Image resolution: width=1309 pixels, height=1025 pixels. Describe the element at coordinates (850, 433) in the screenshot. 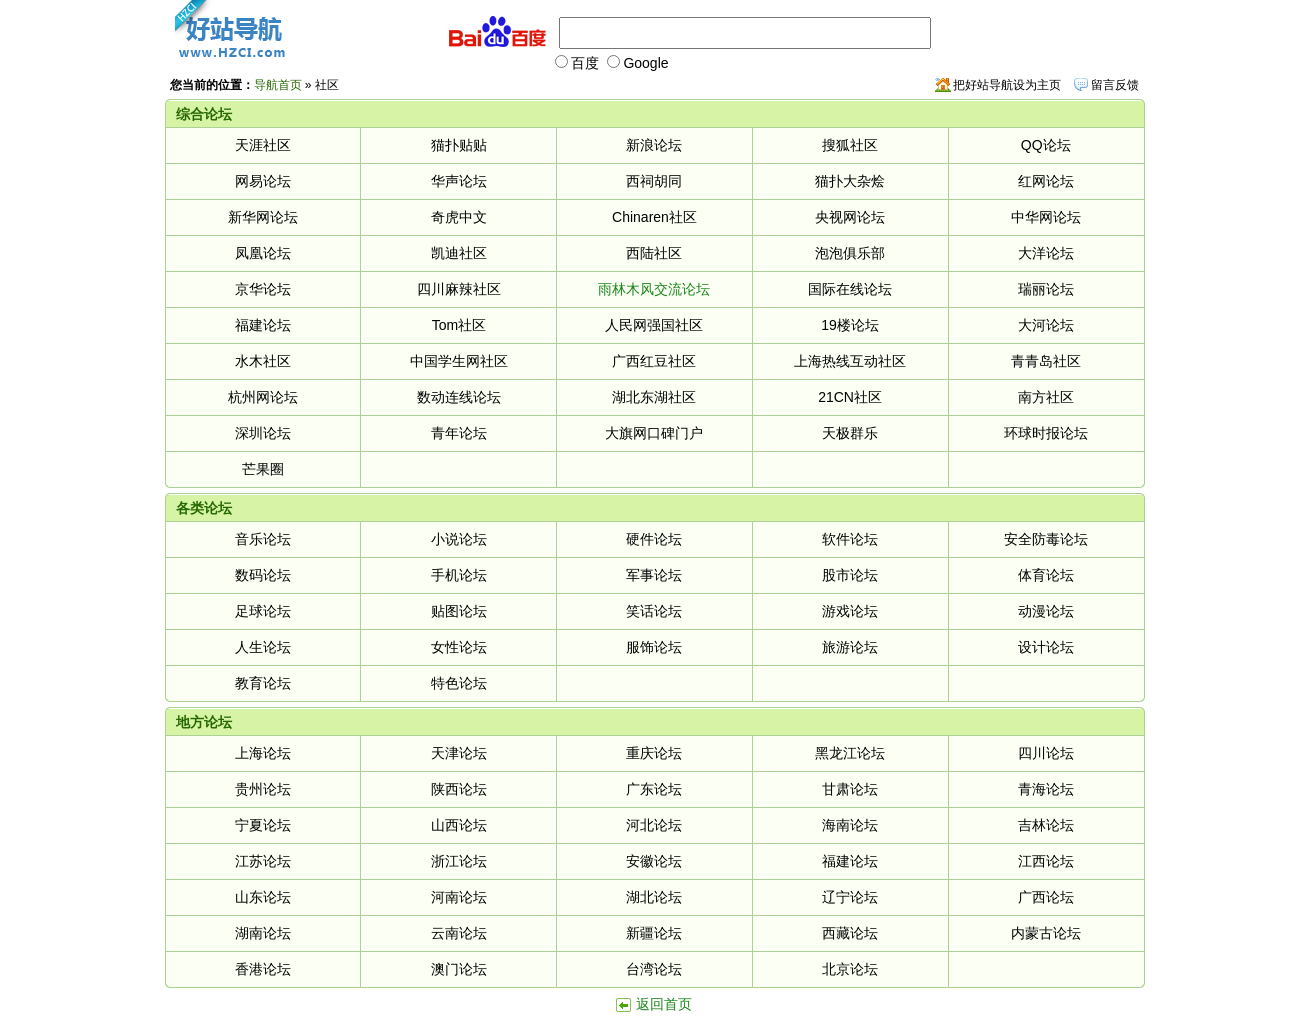

I see `天极群乐` at that location.